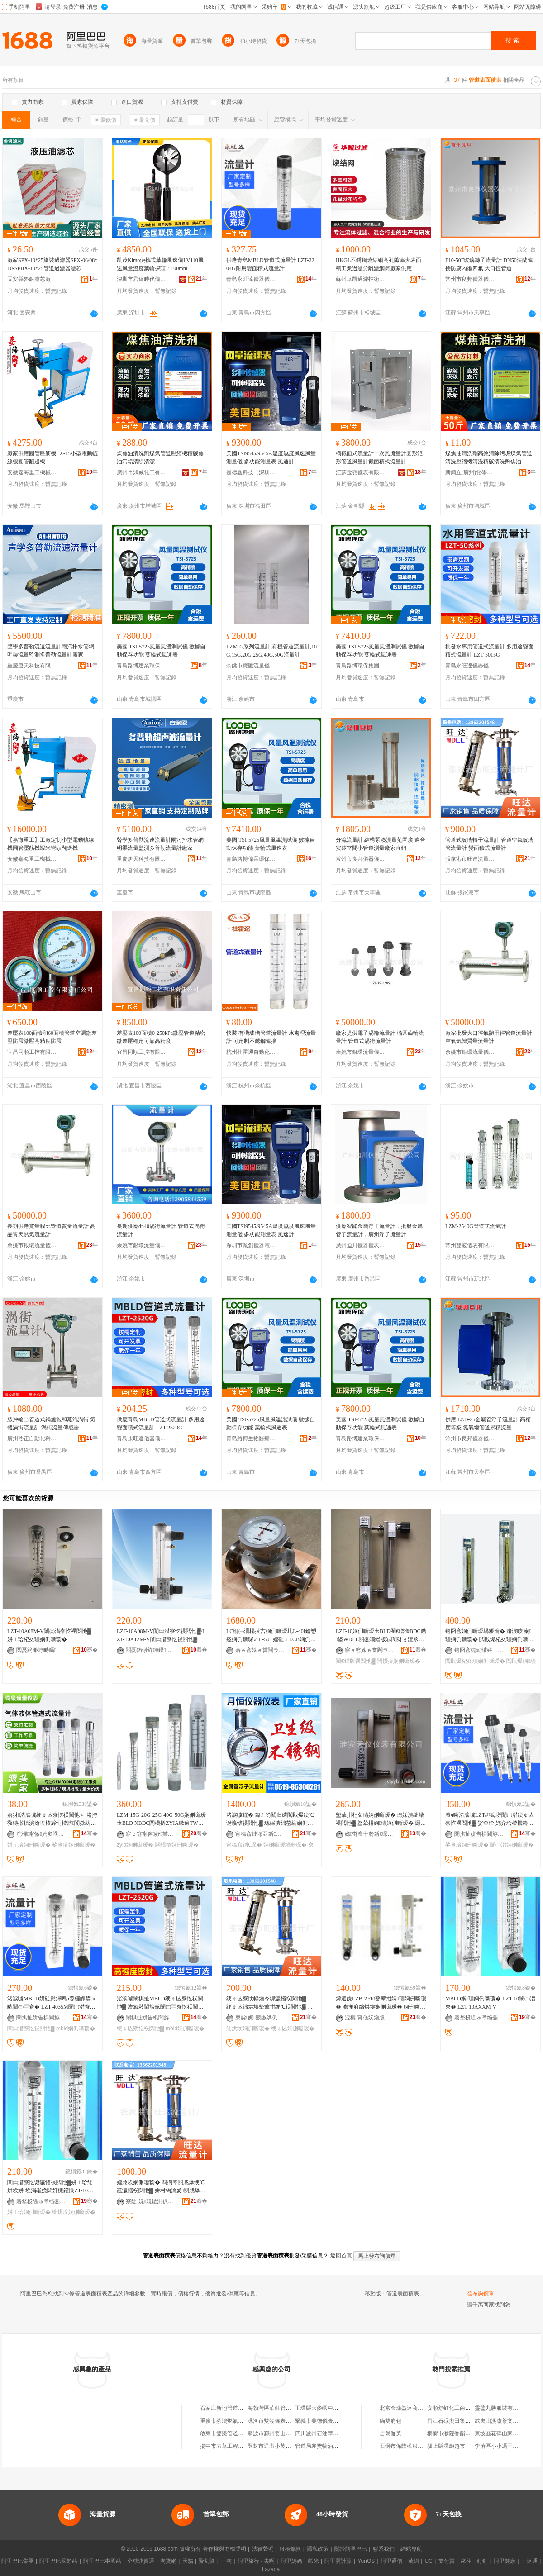 This screenshot has height=2576, width=543. Describe the element at coordinates (361, 1245) in the screenshot. I see `廣州迪川儀器儀表有限公司` at that location.